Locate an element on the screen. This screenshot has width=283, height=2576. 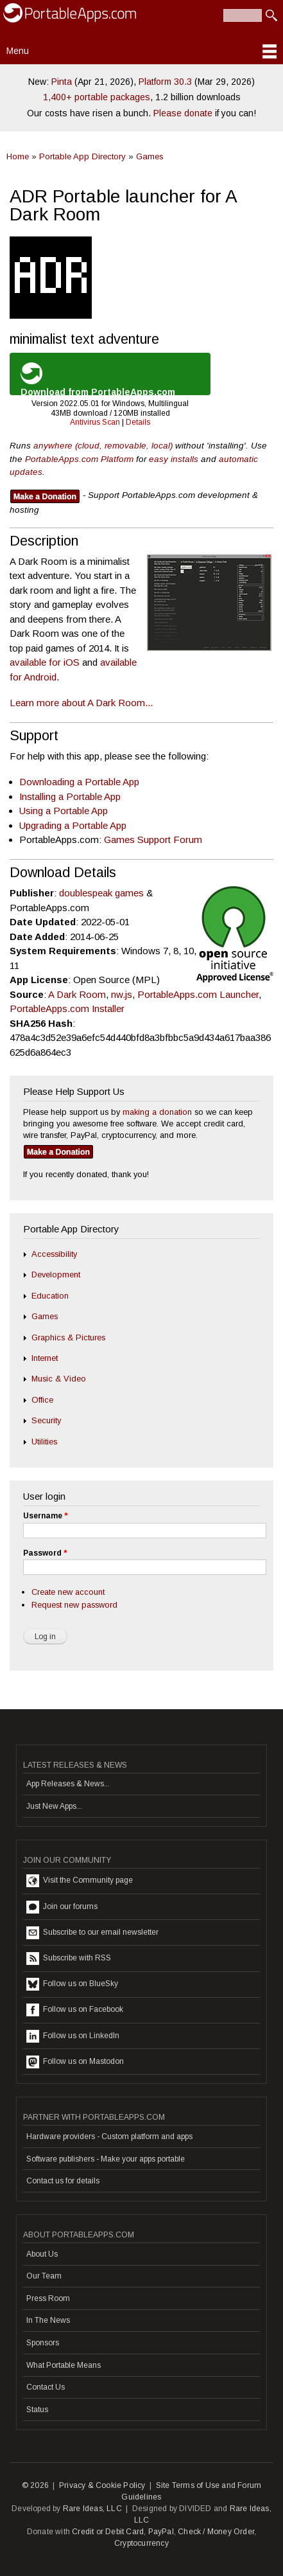
anywhere (cloud, removable, local) is located at coordinates (103, 445).